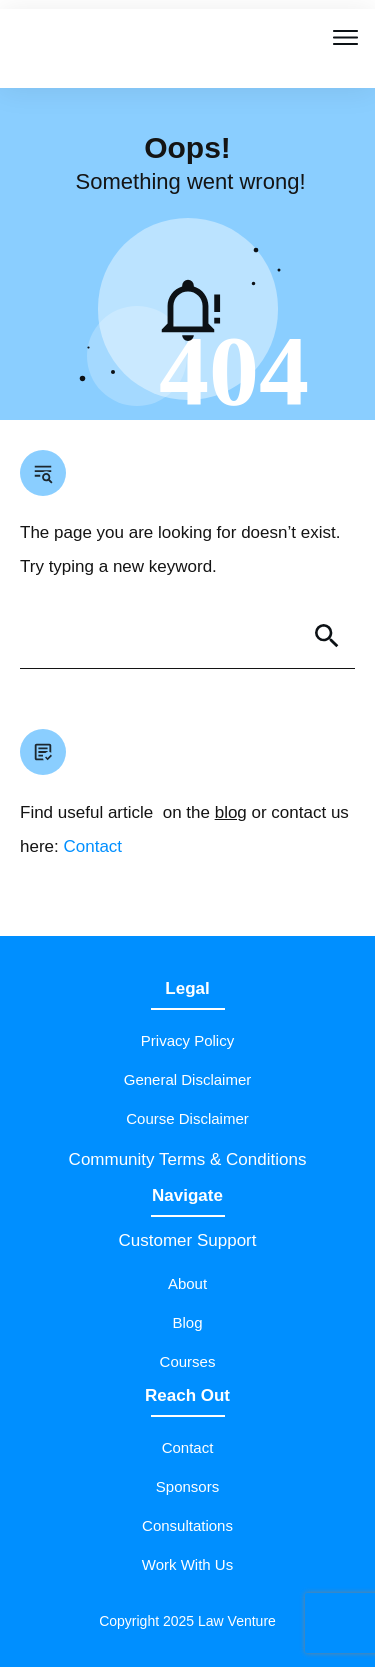  I want to click on Contact, so click(92, 846).